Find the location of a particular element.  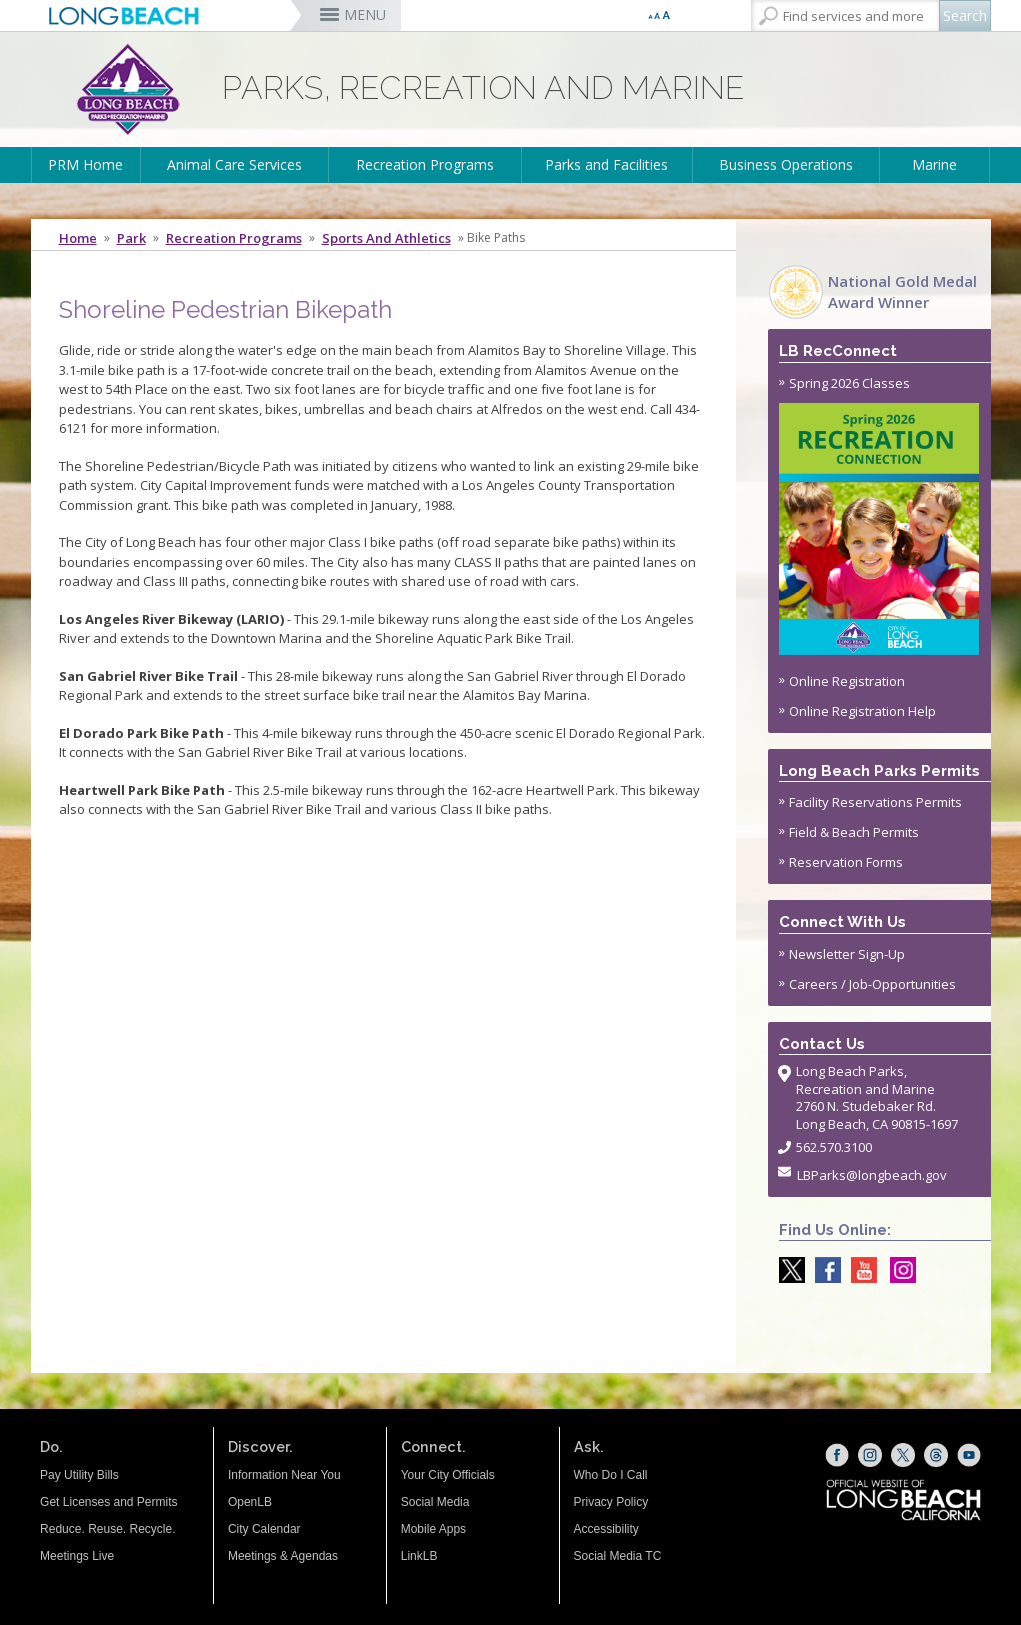

LinkLB is located at coordinates (419, 1556).